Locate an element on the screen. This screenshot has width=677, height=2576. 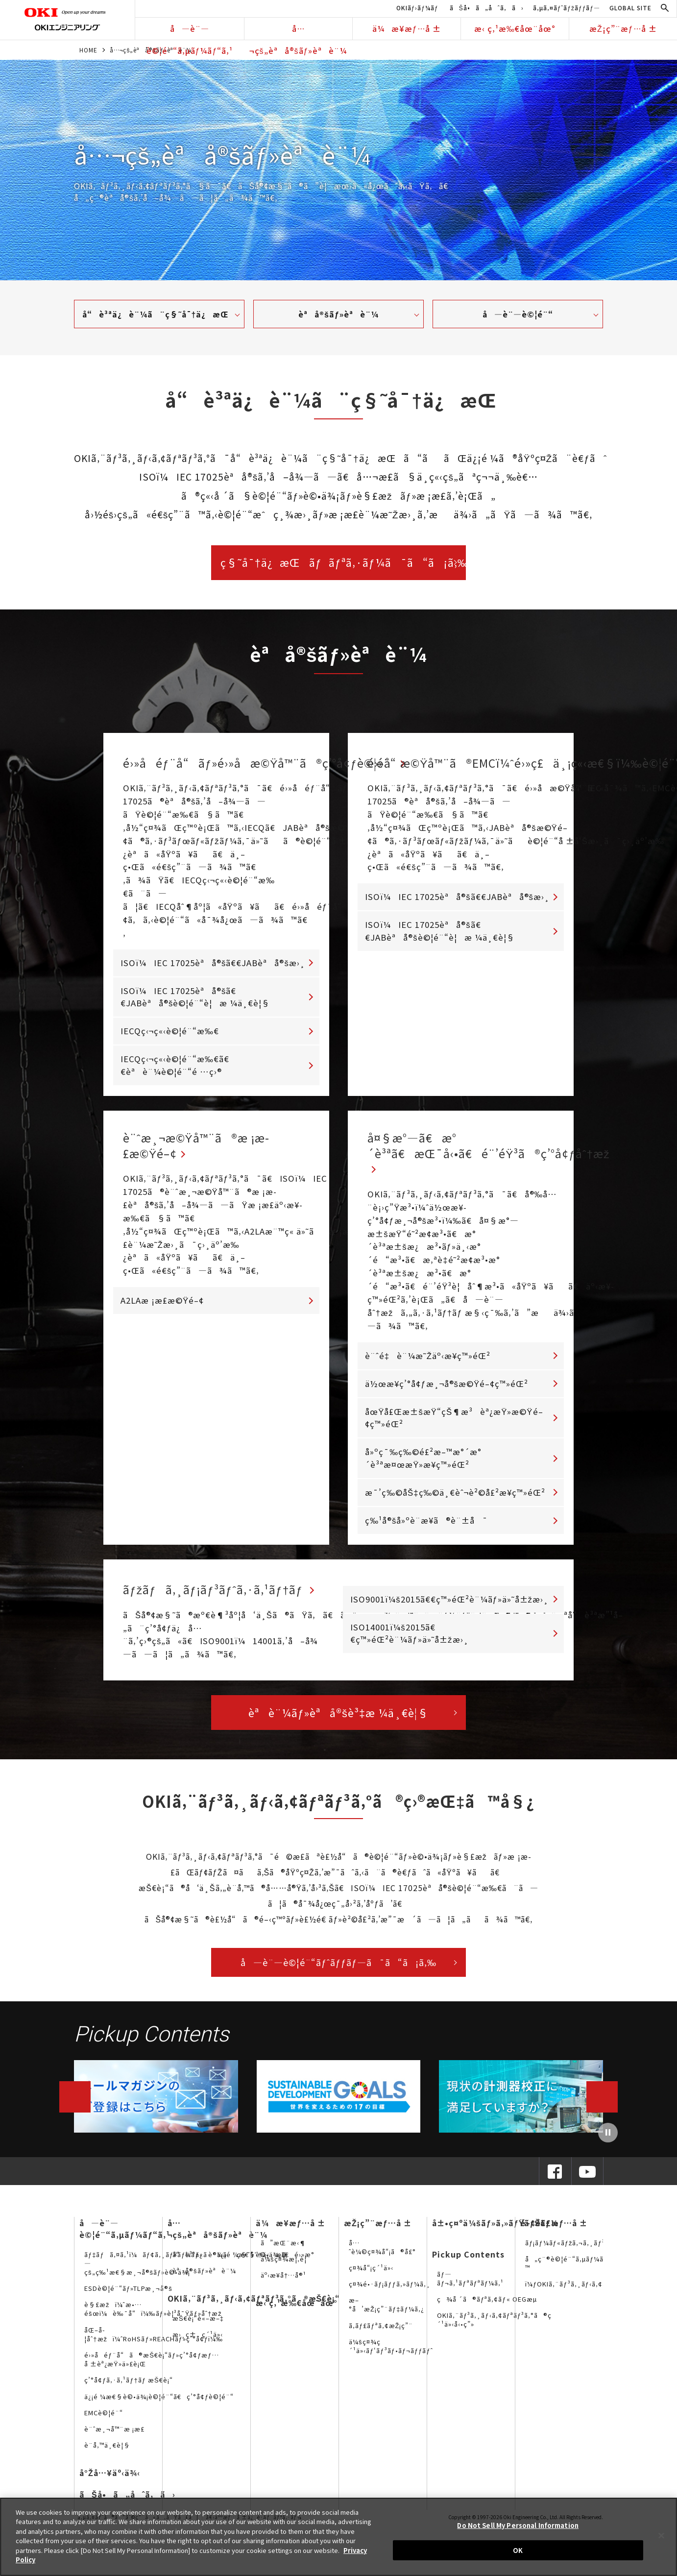
ç¤¾é•·ãƒ¡ãƒƒã‚»ãƒ¼ã‚¸ is located at coordinates (390, 2290).